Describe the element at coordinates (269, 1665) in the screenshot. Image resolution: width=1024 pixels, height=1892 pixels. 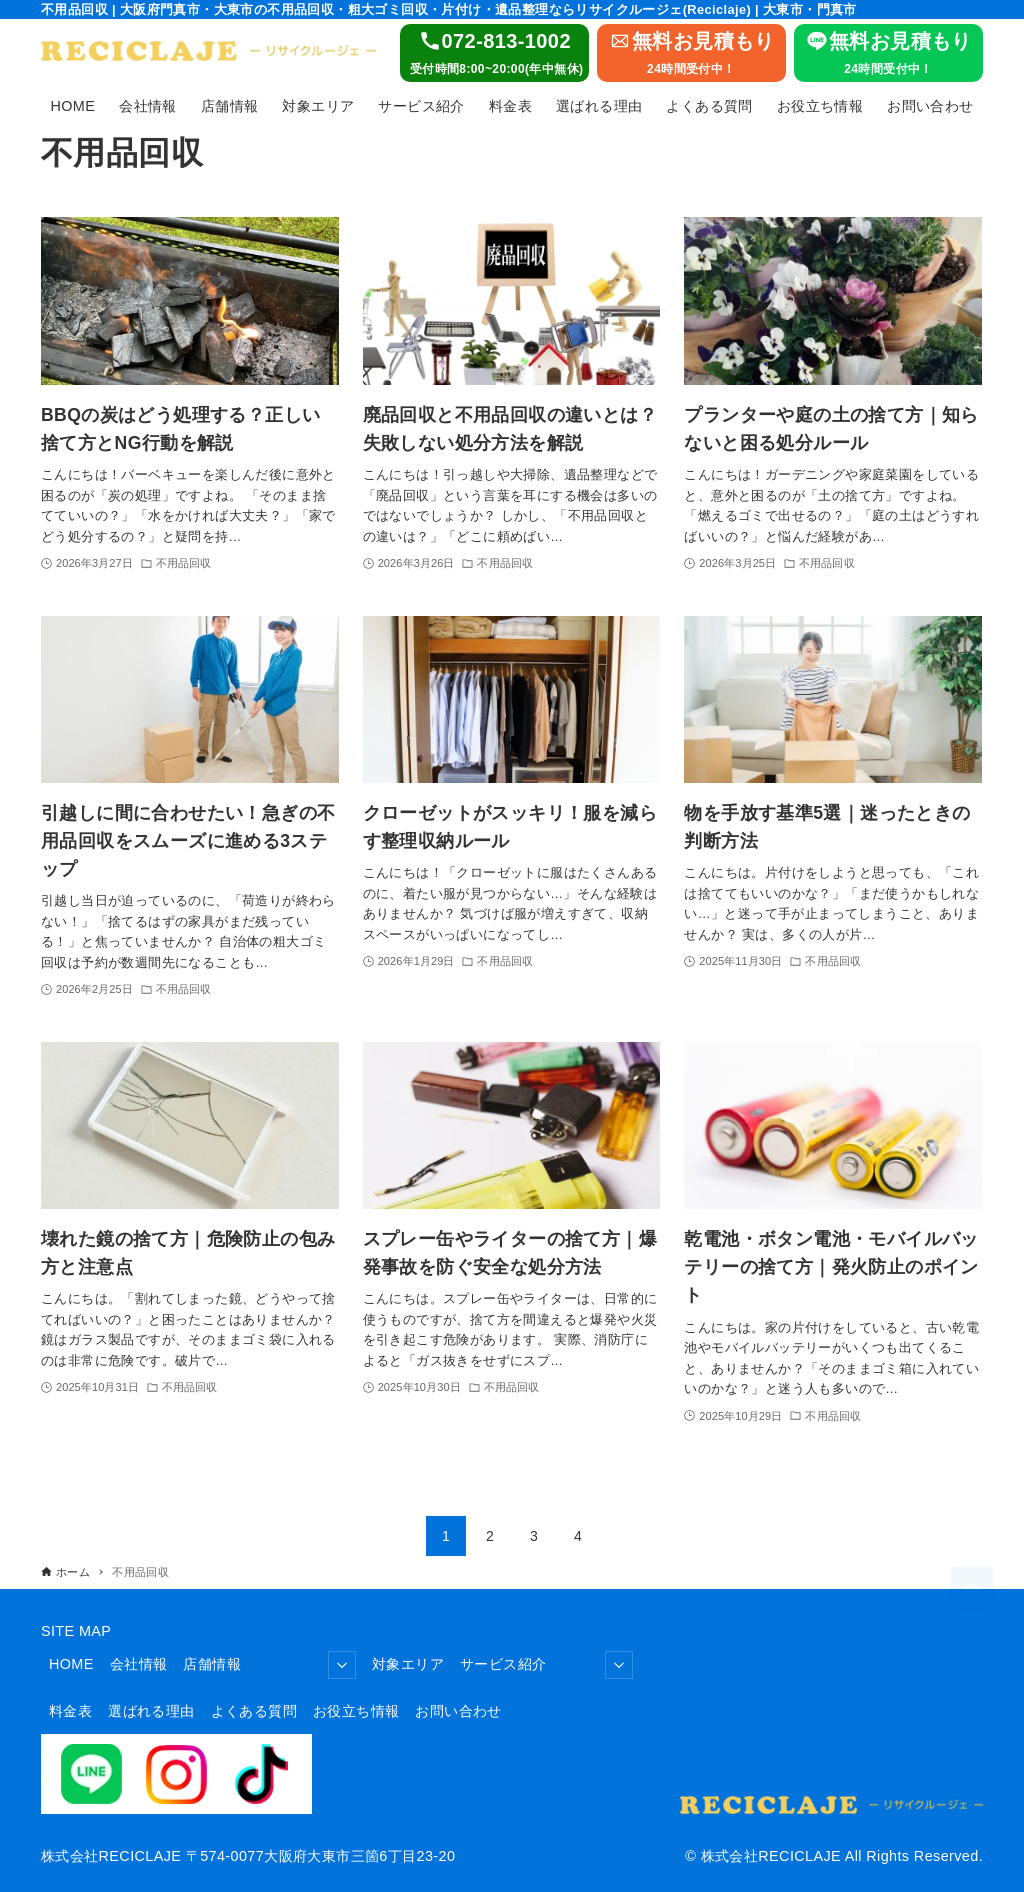
I see `店舗情報` at that location.